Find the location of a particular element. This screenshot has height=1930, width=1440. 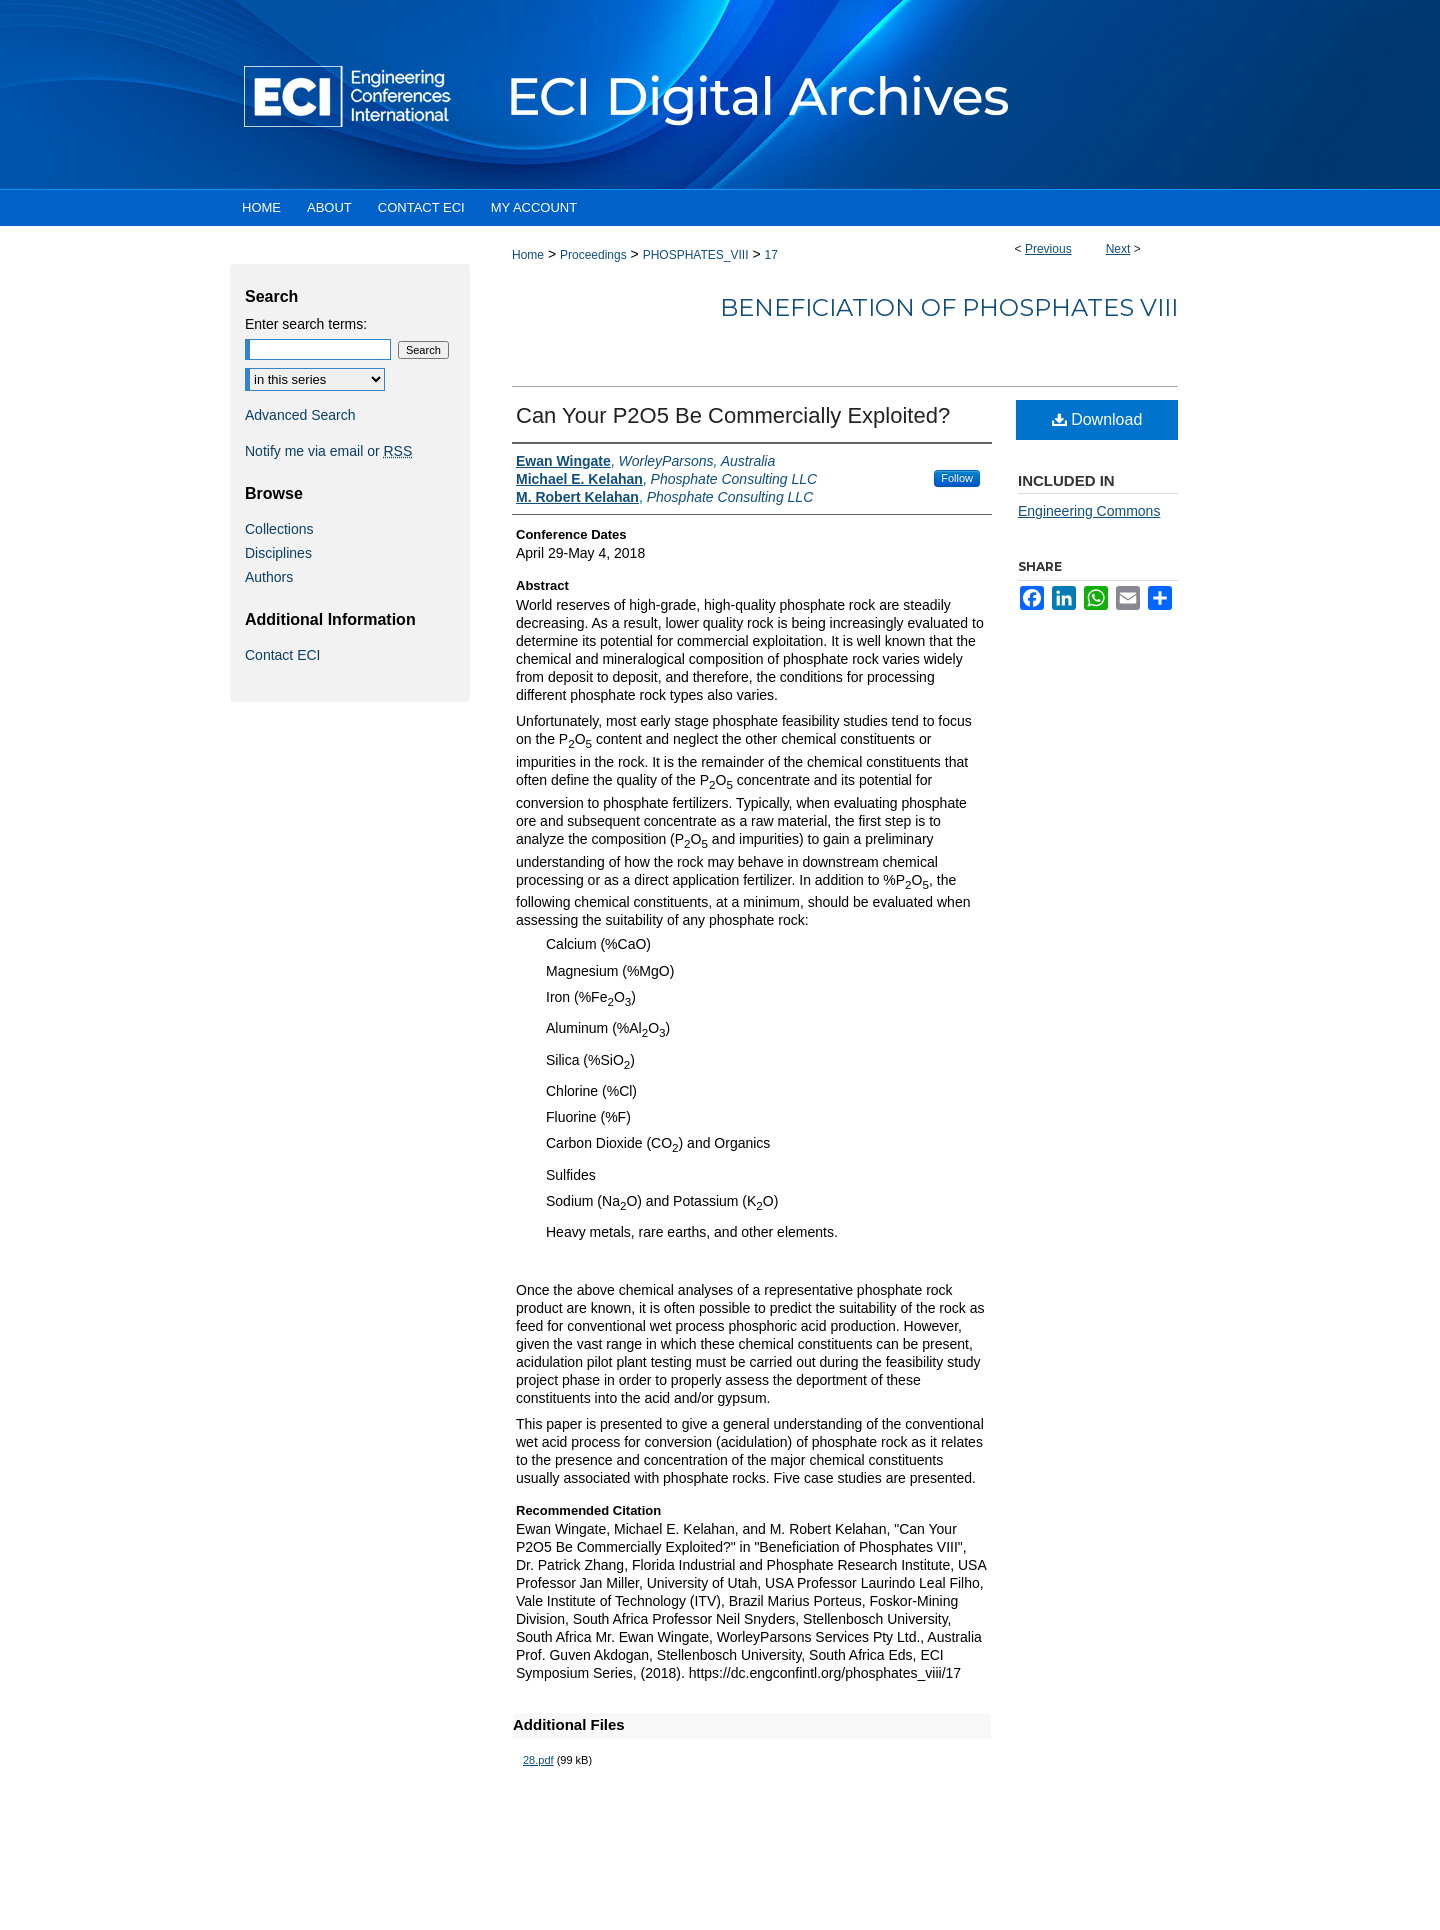

Beneficiation of Phosphates VIII is located at coordinates (949, 307).